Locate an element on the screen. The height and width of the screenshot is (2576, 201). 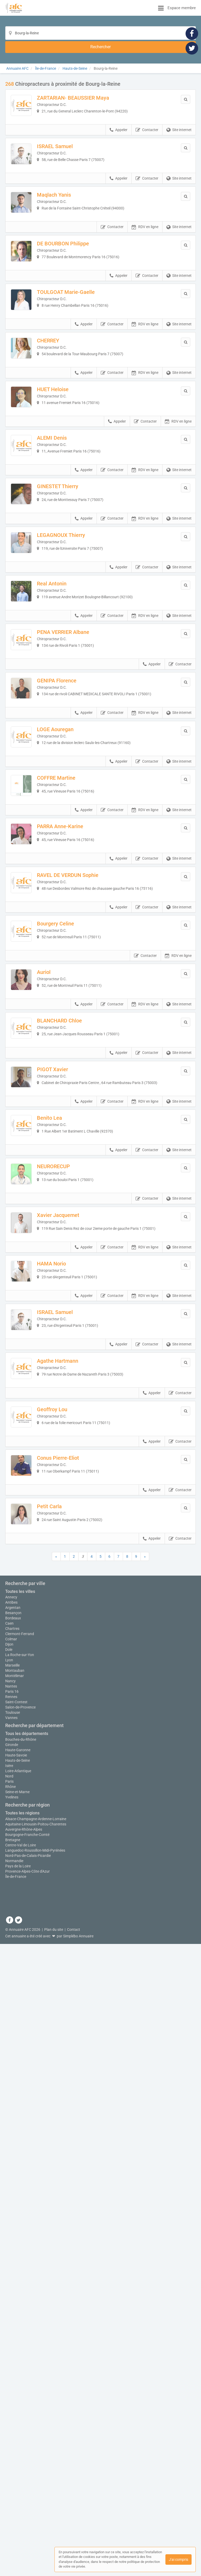
Benito Lea is located at coordinates (67, 1479).